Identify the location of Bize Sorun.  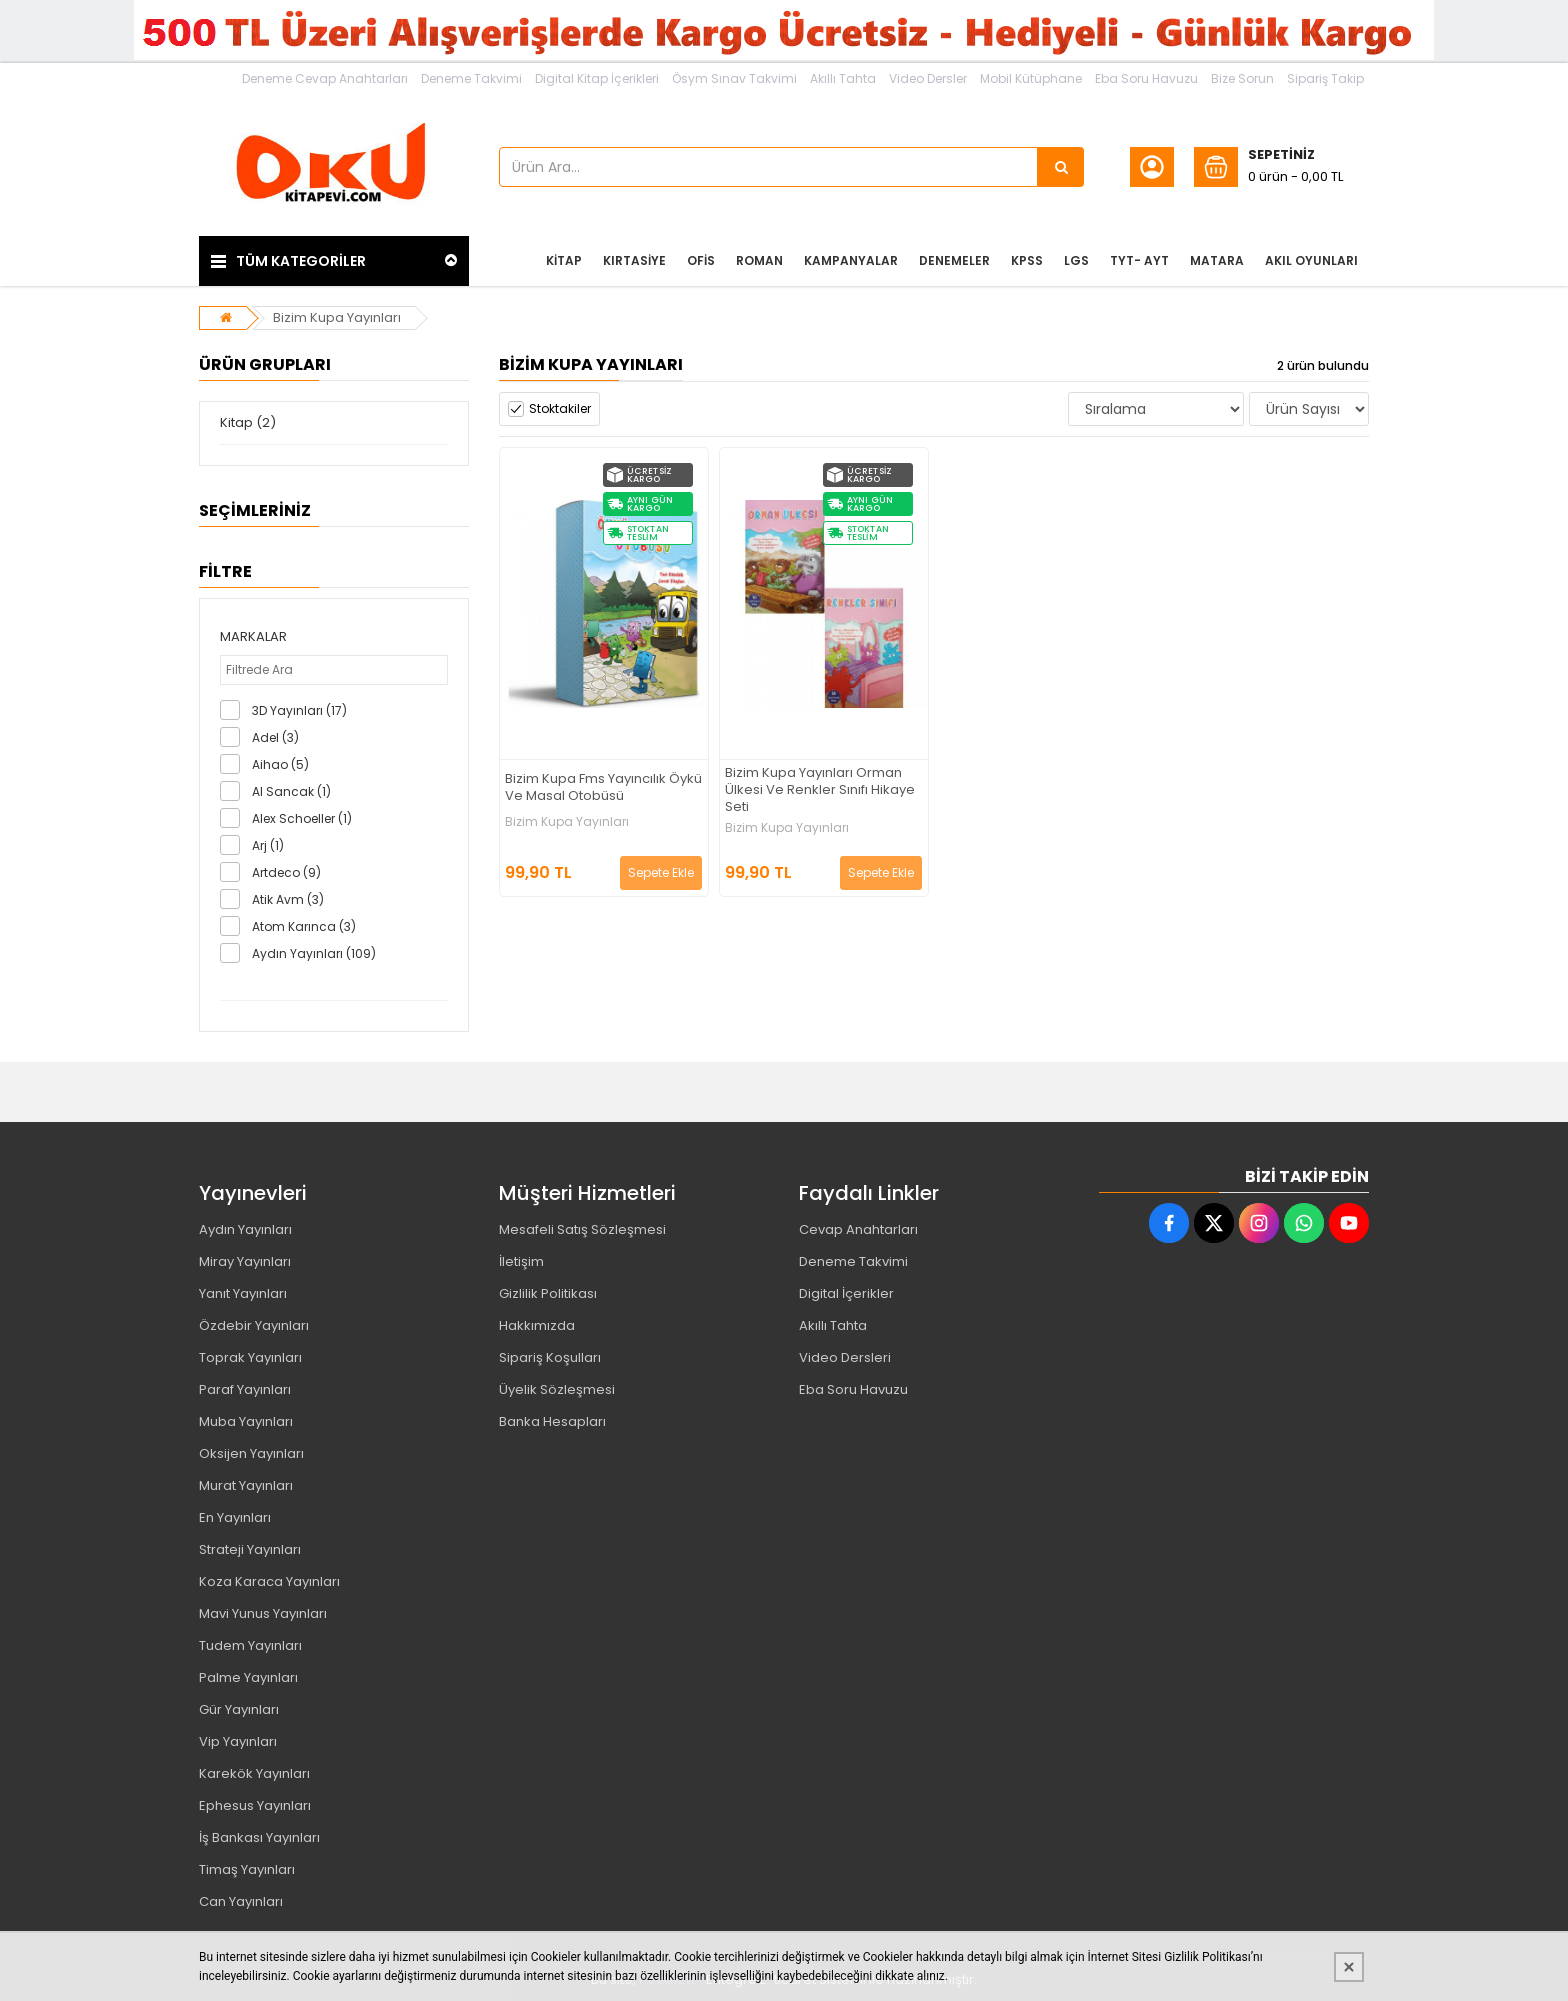
(1242, 78).